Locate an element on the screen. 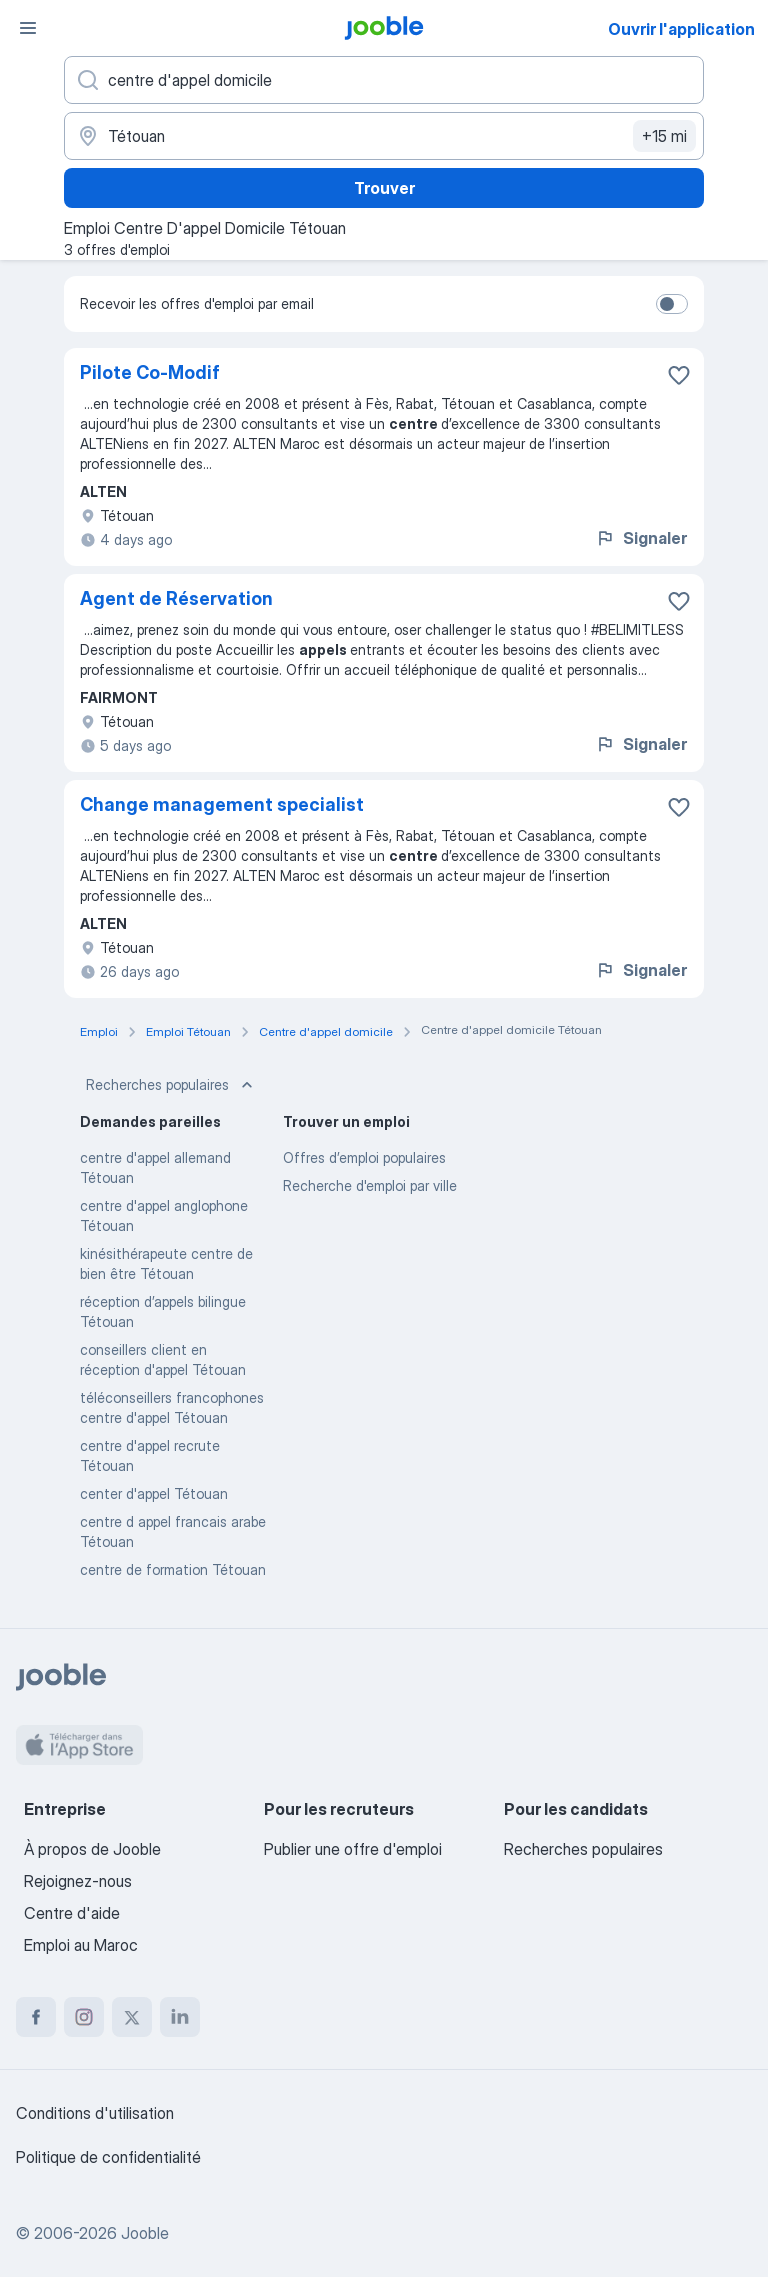 Image resolution: width=768 pixels, height=2277 pixels. [Indiquez la ville dans laquelle vous cherchez du travail] is located at coordinates (384, 136).